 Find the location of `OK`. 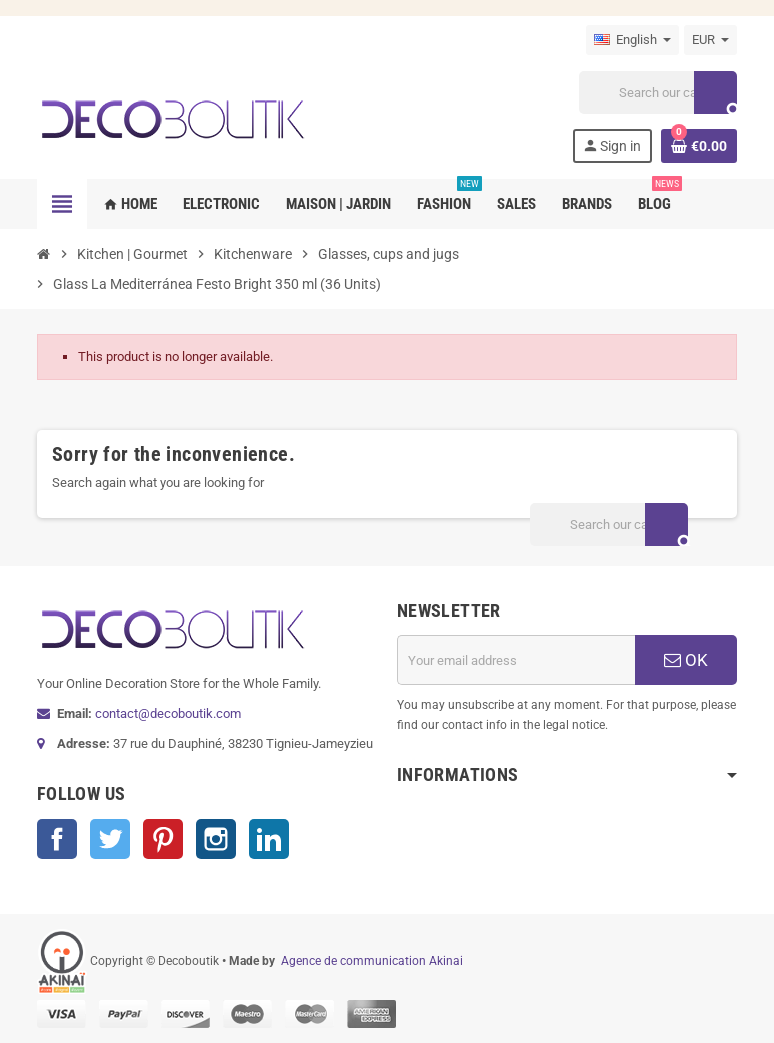

OK is located at coordinates (686, 660).